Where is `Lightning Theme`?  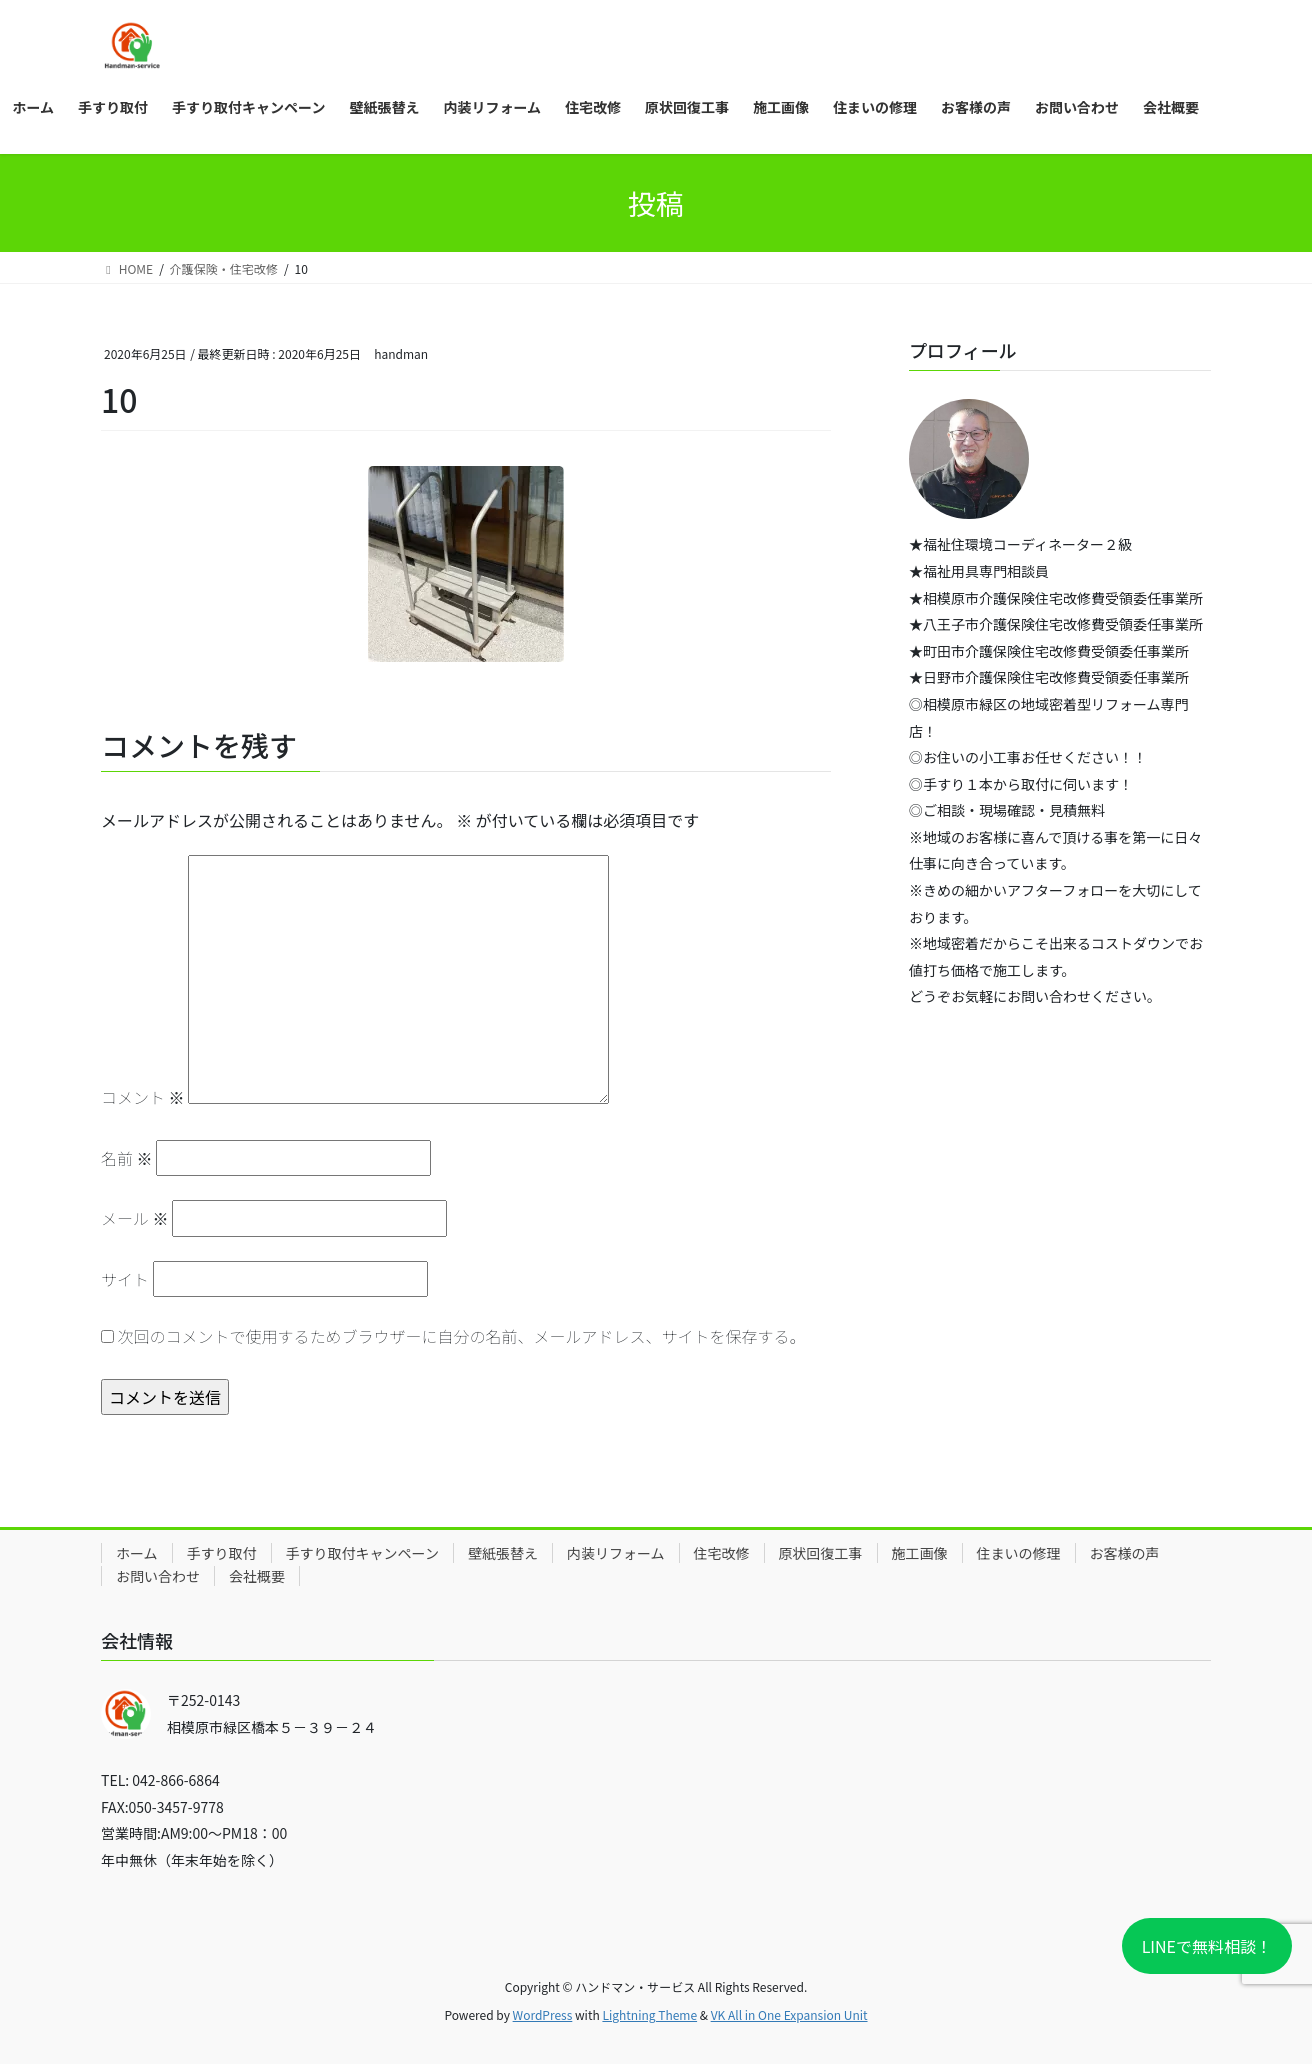 Lightning Theme is located at coordinates (649, 2014).